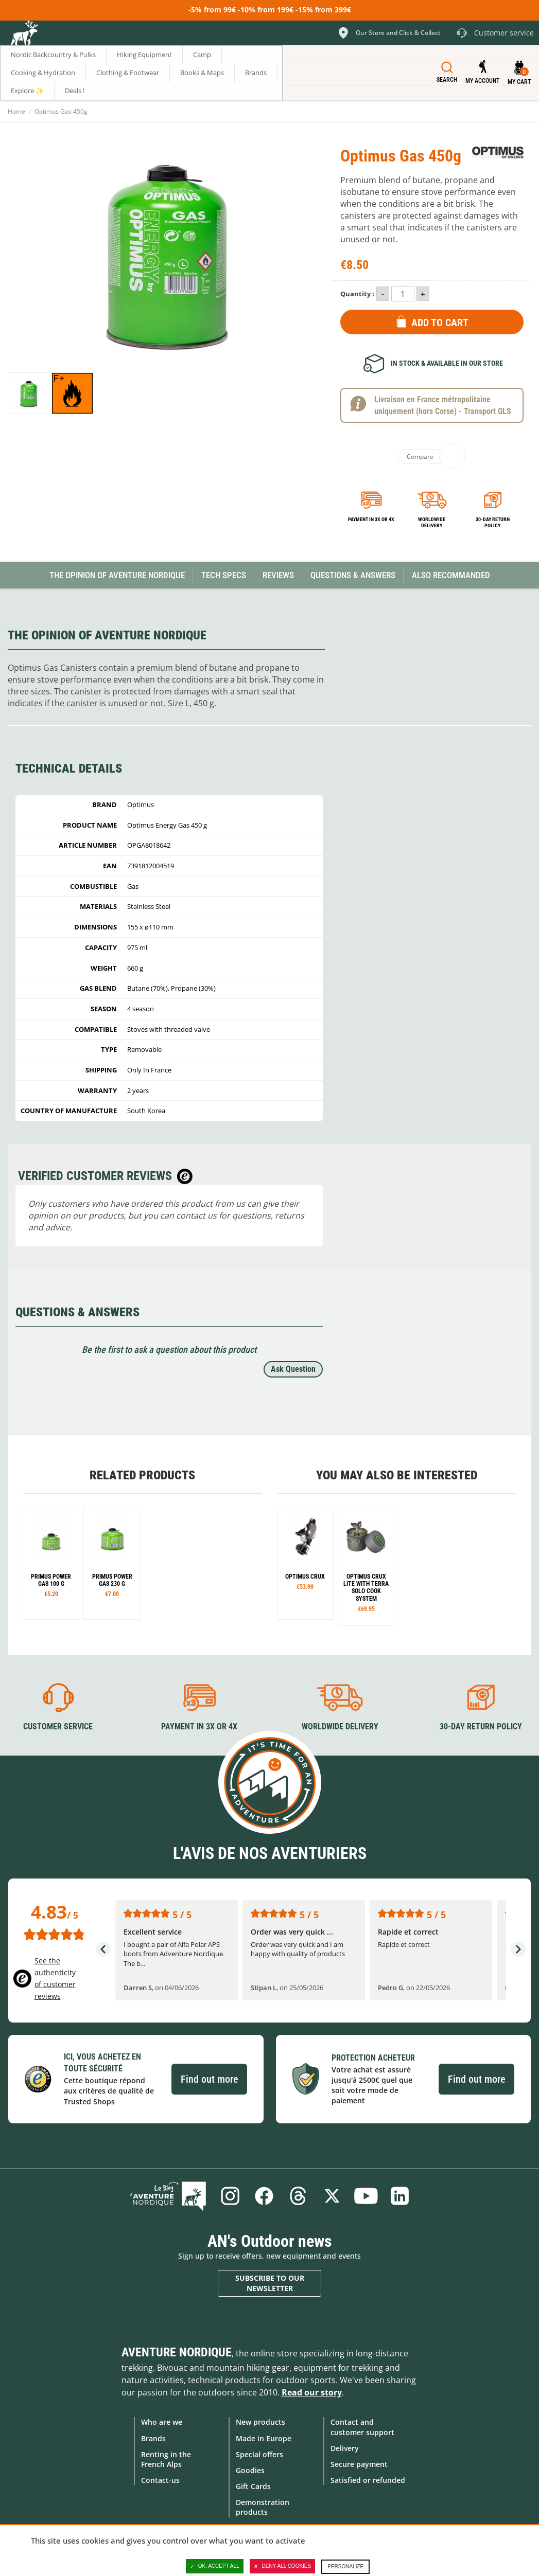 Image resolution: width=539 pixels, height=2576 pixels. What do you see at coordinates (439, 322) in the screenshot?
I see `Add to Cart` at bounding box center [439, 322].